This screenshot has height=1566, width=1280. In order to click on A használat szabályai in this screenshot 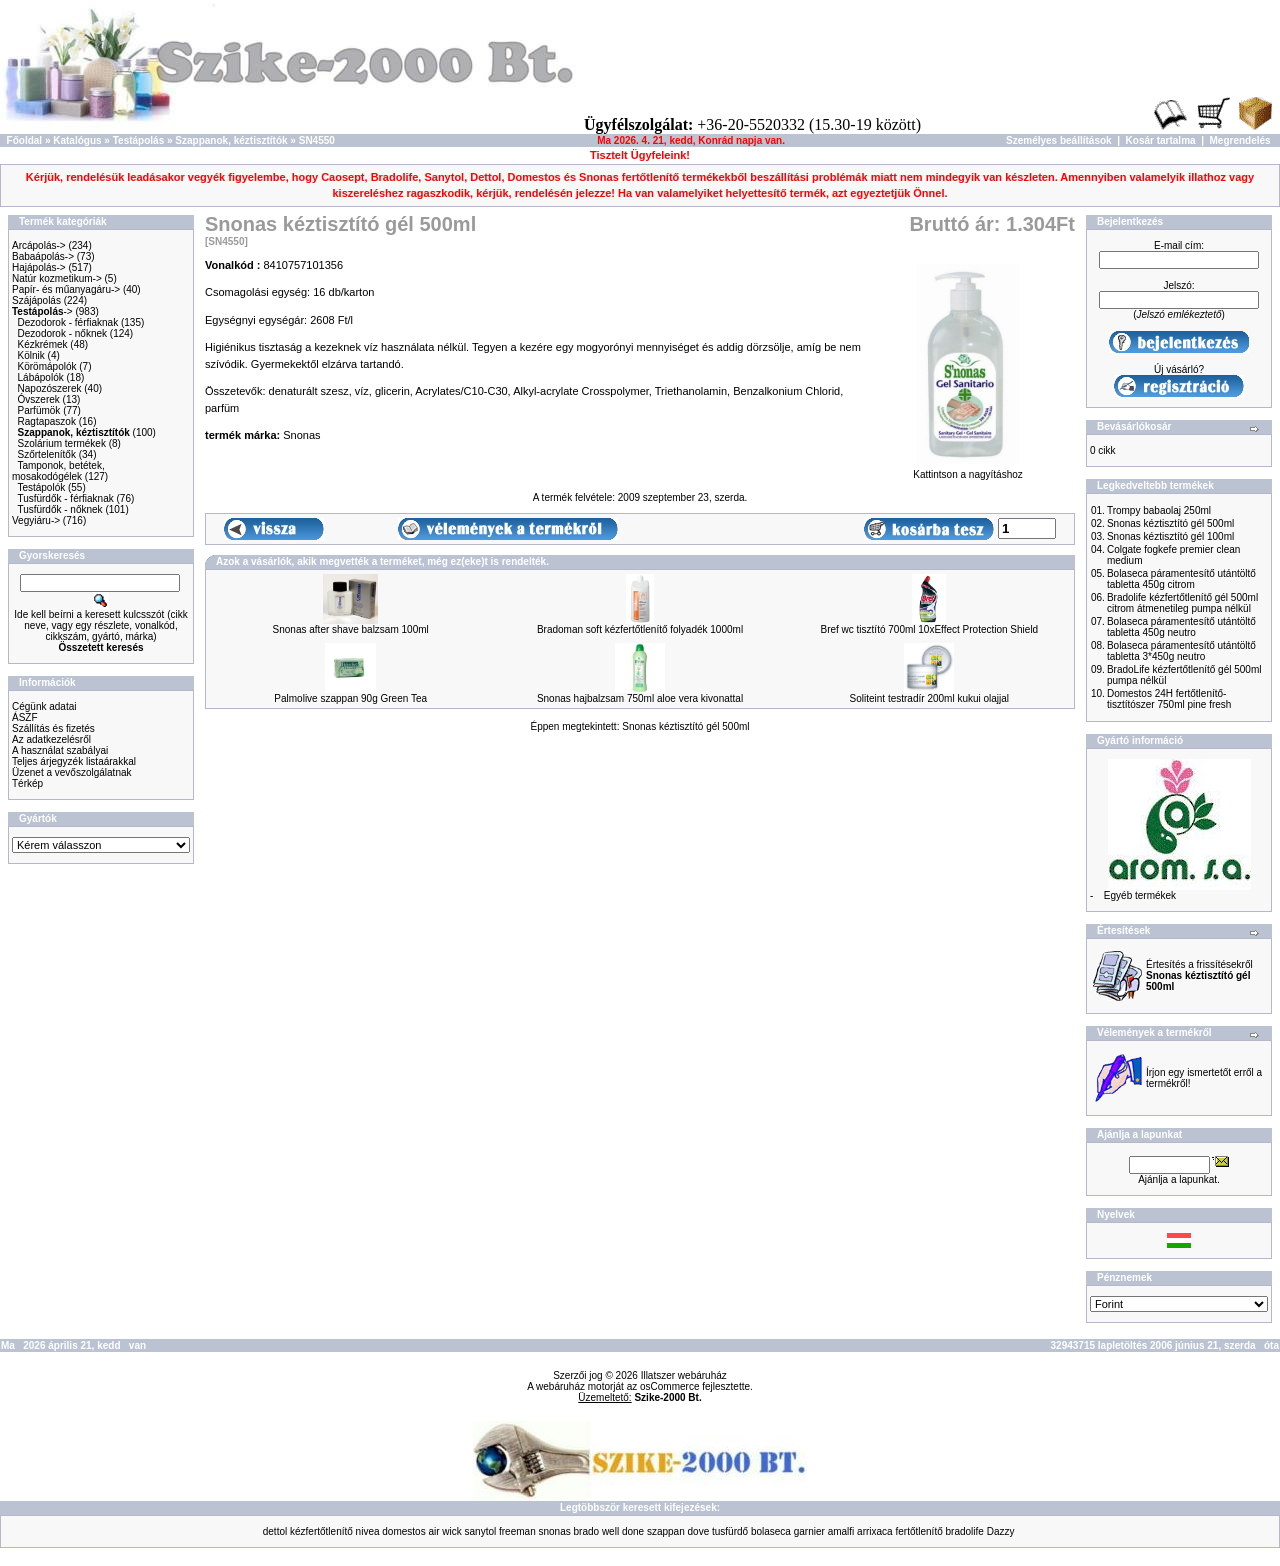, I will do `click(60, 750)`.